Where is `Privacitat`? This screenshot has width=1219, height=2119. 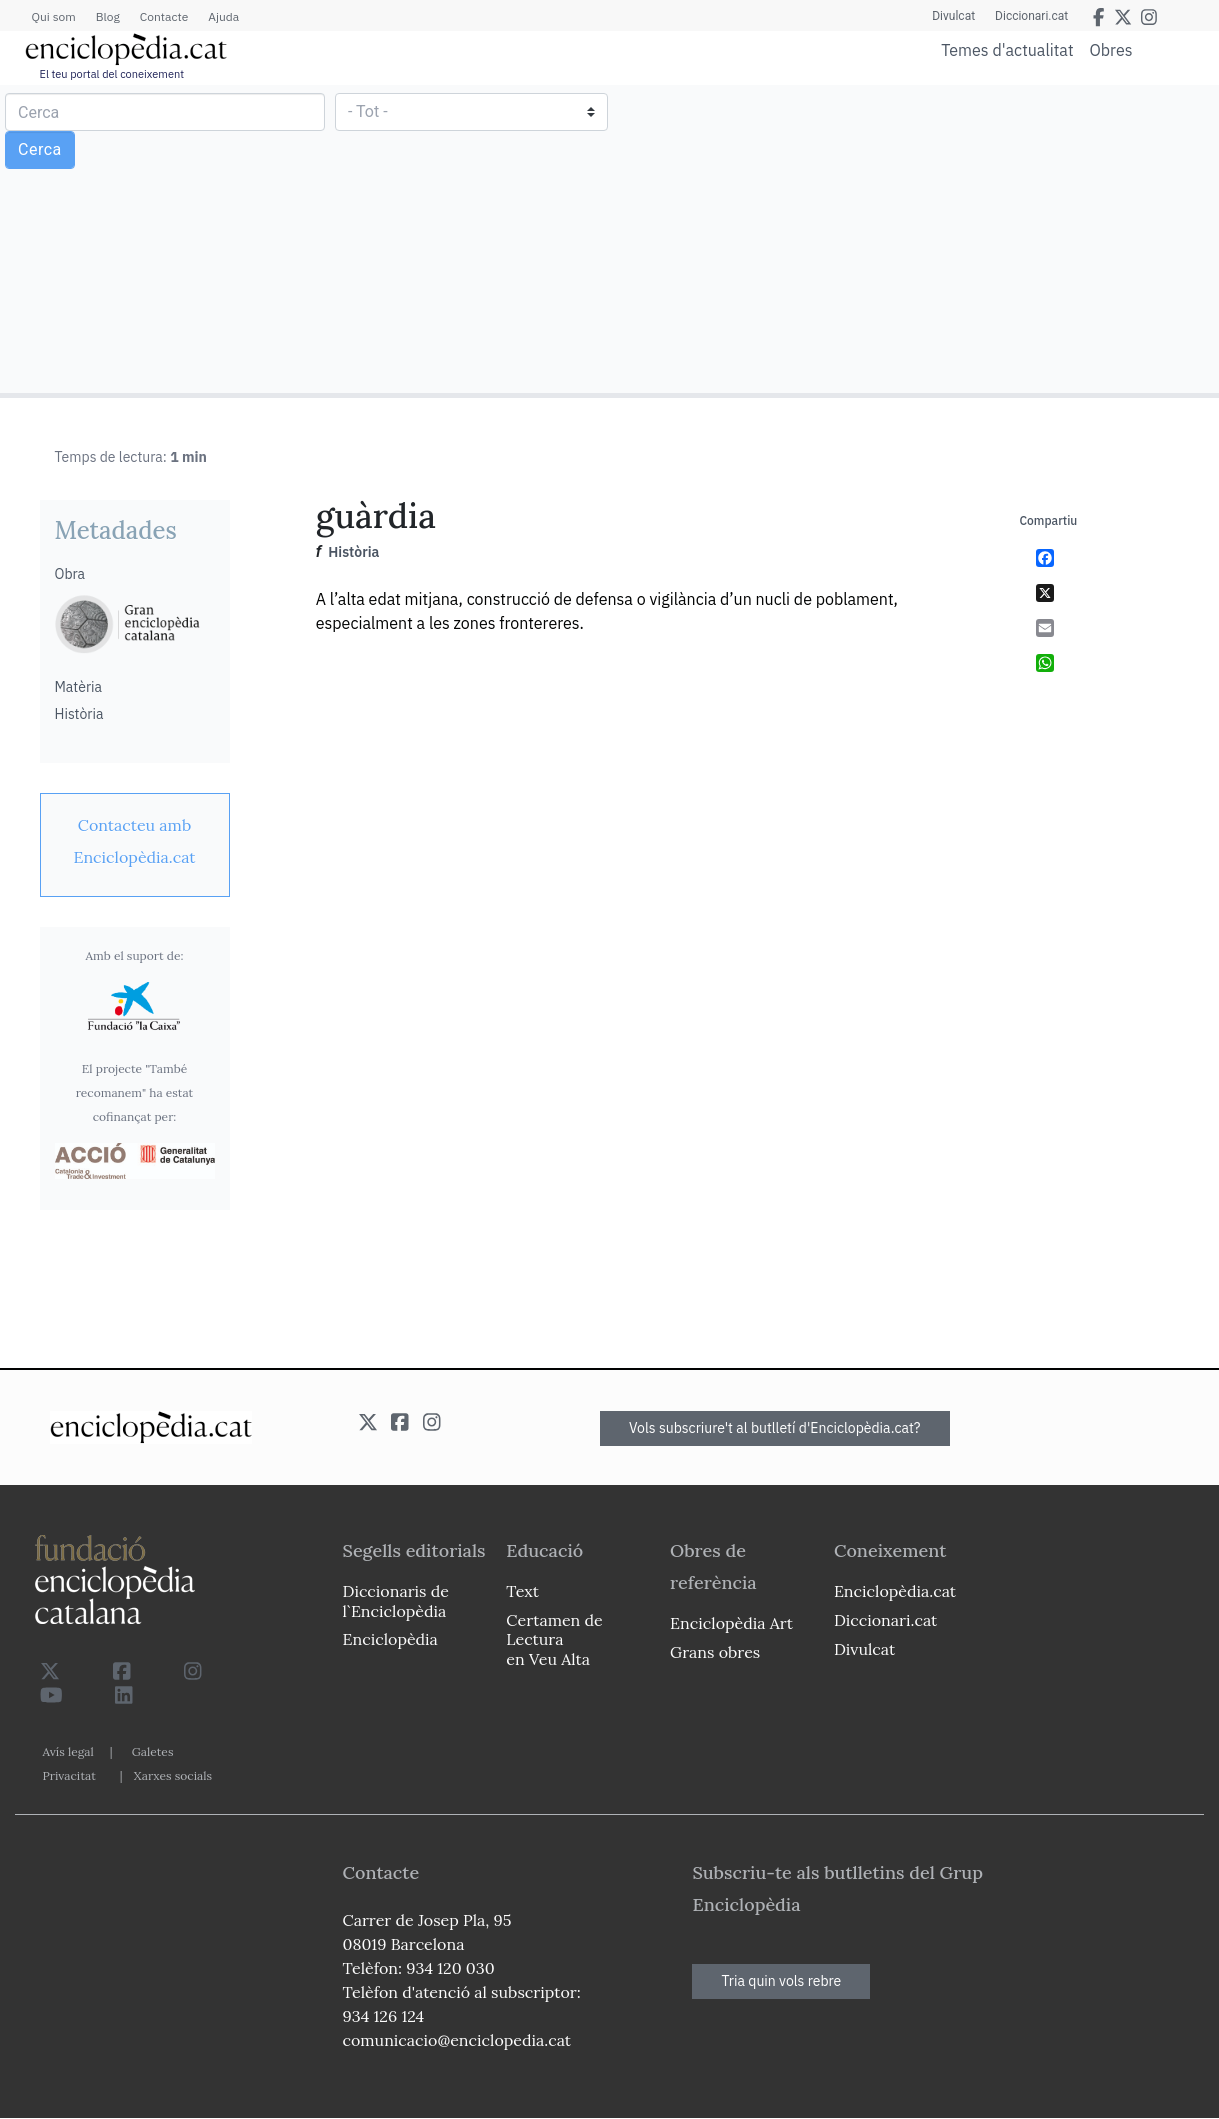
Privacitat is located at coordinates (69, 1775).